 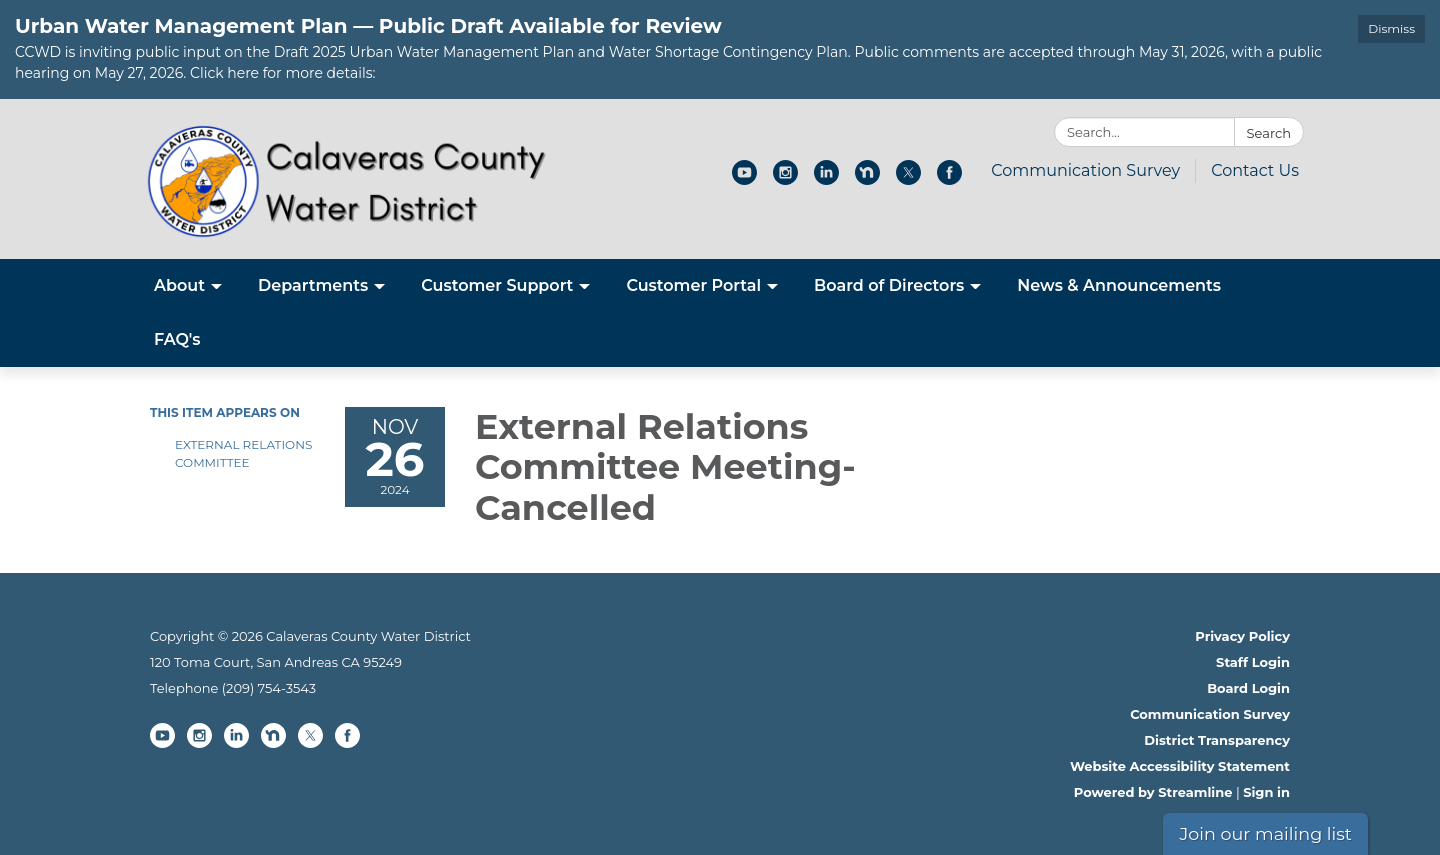 What do you see at coordinates (1253, 662) in the screenshot?
I see `Staff Login` at bounding box center [1253, 662].